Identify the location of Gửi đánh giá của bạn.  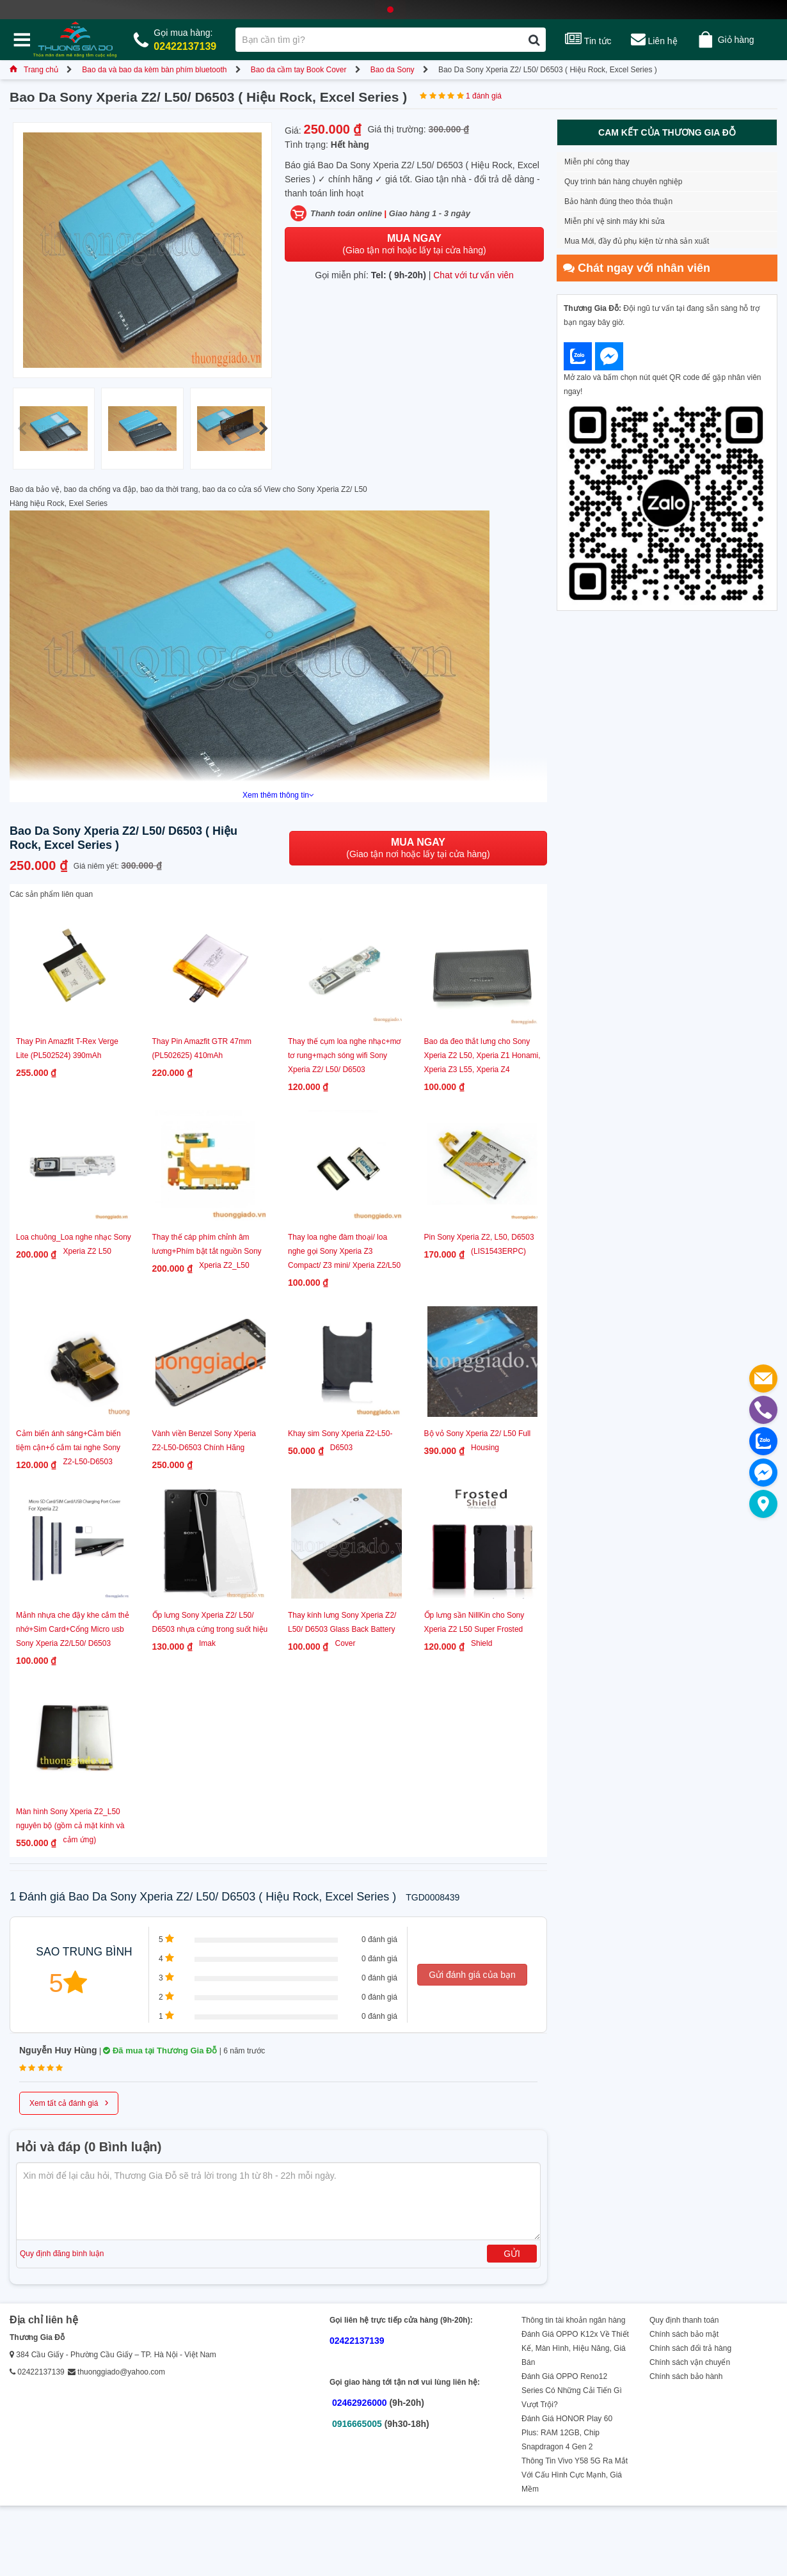
(472, 1975).